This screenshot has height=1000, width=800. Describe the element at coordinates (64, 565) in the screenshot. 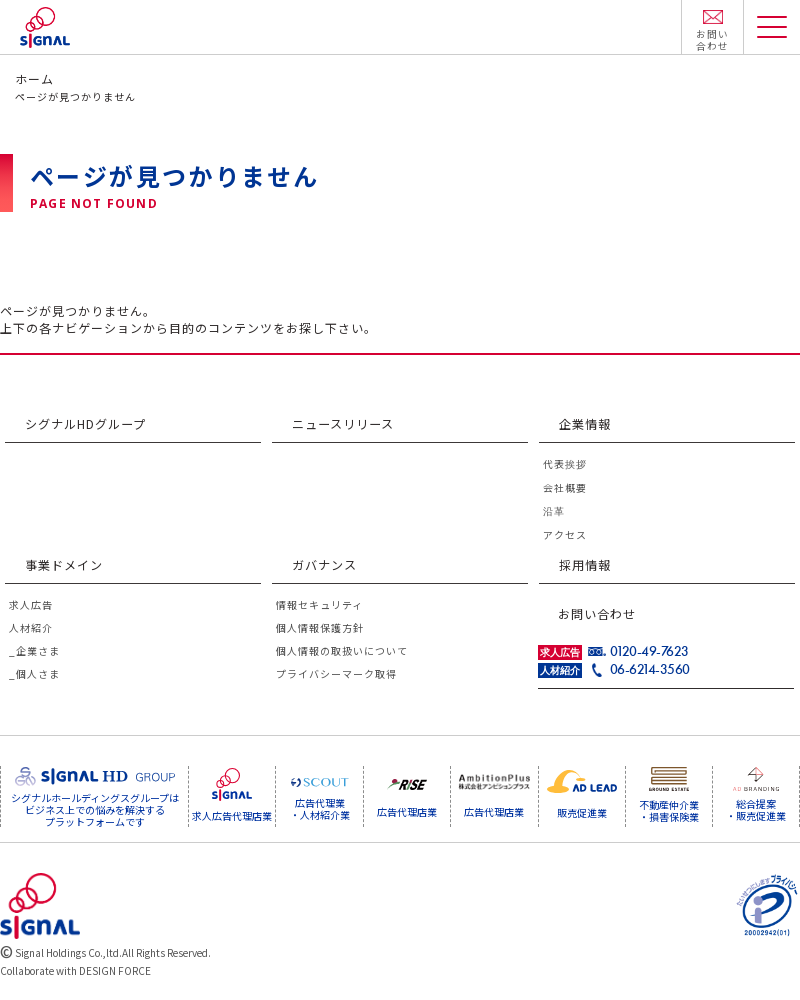

I see `事業ドメイン` at that location.